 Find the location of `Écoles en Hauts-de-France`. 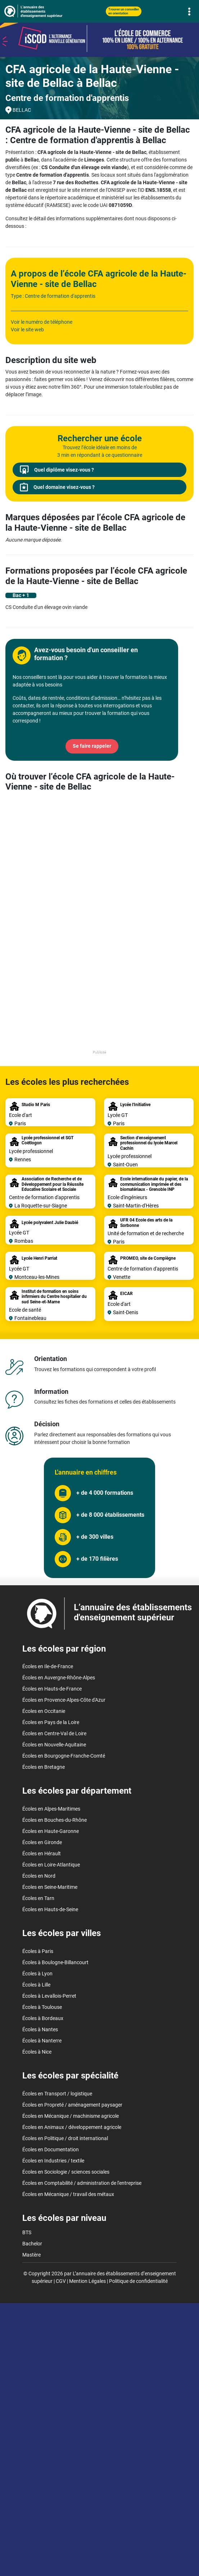

Écoles en Hauts-de-France is located at coordinates (52, 1689).